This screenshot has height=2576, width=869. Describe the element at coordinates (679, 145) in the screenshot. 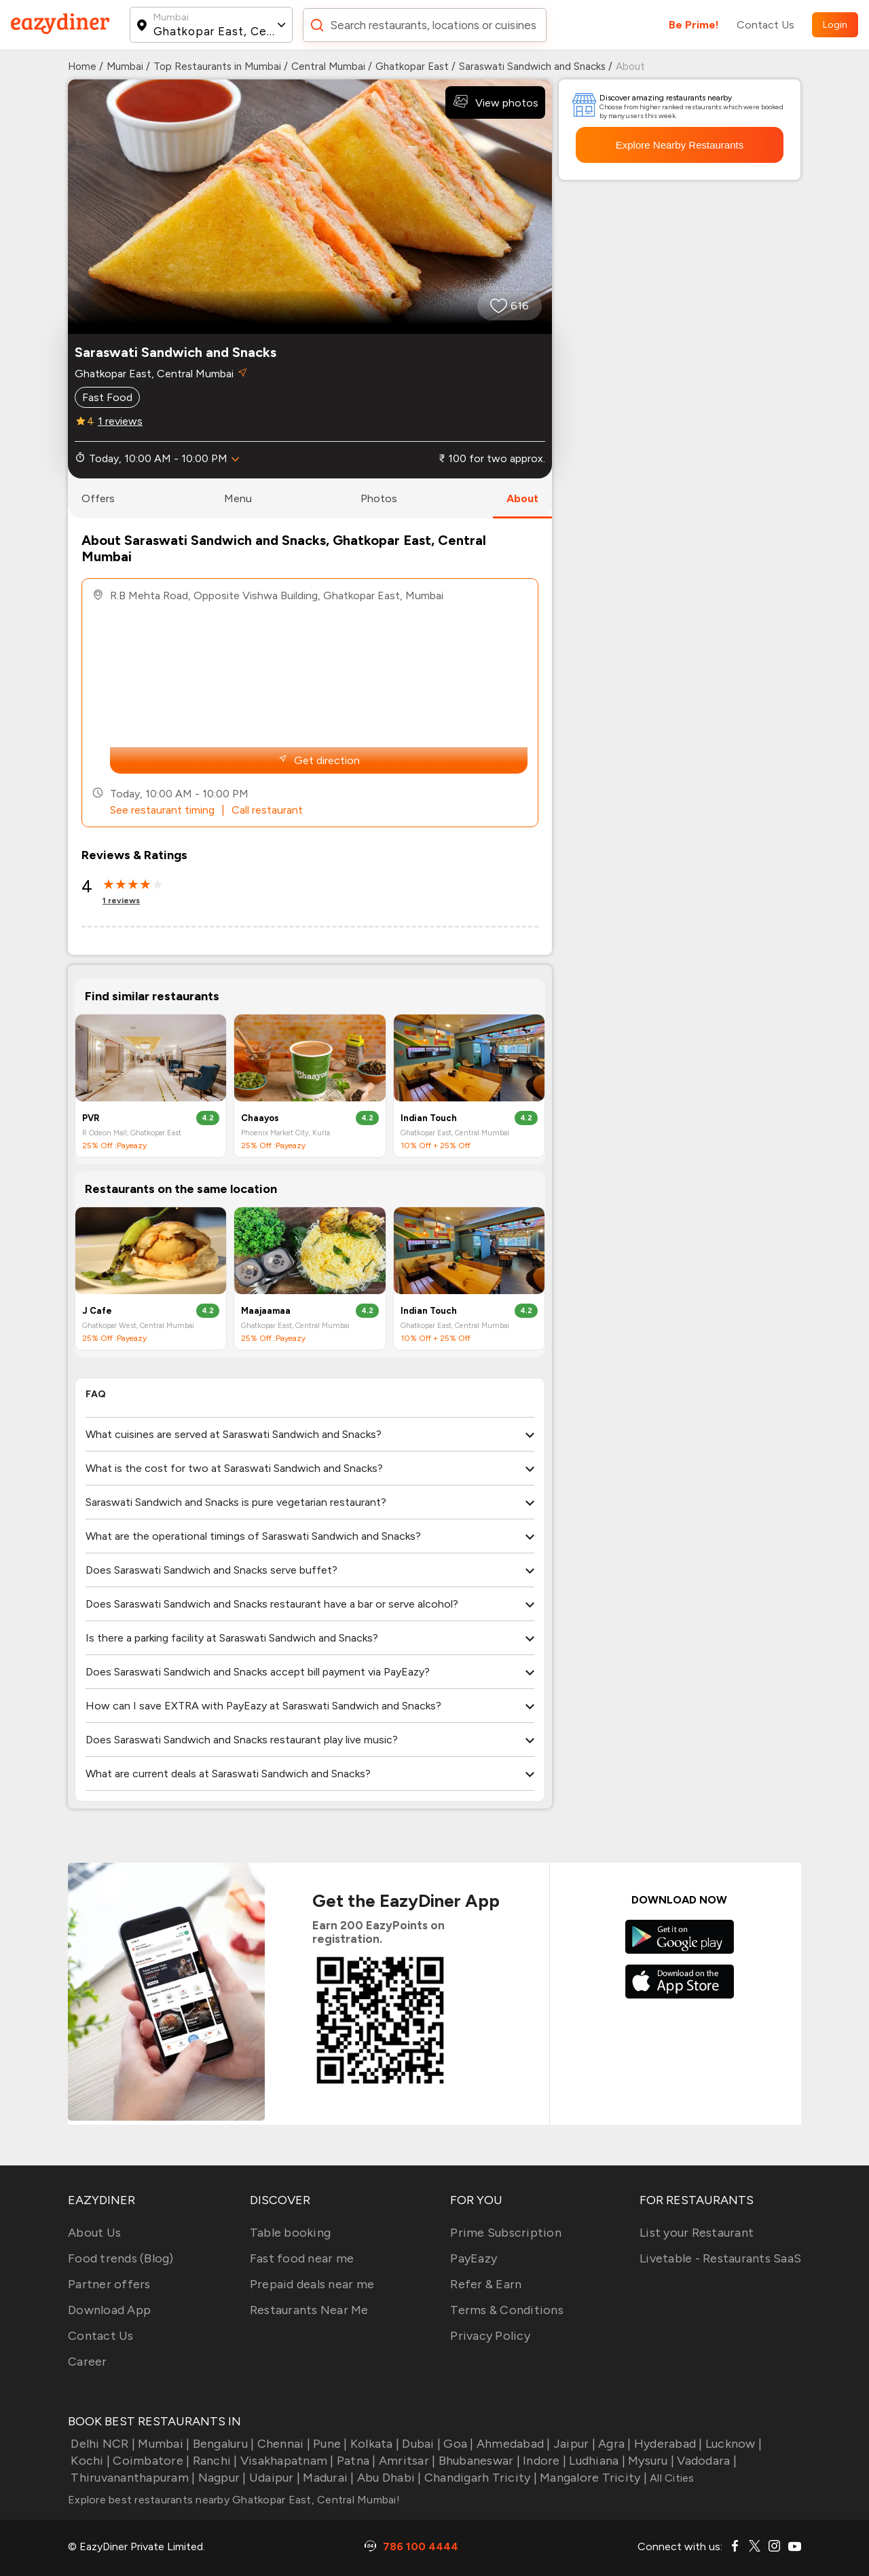

I see `Explore Nearby Restaurants` at that location.